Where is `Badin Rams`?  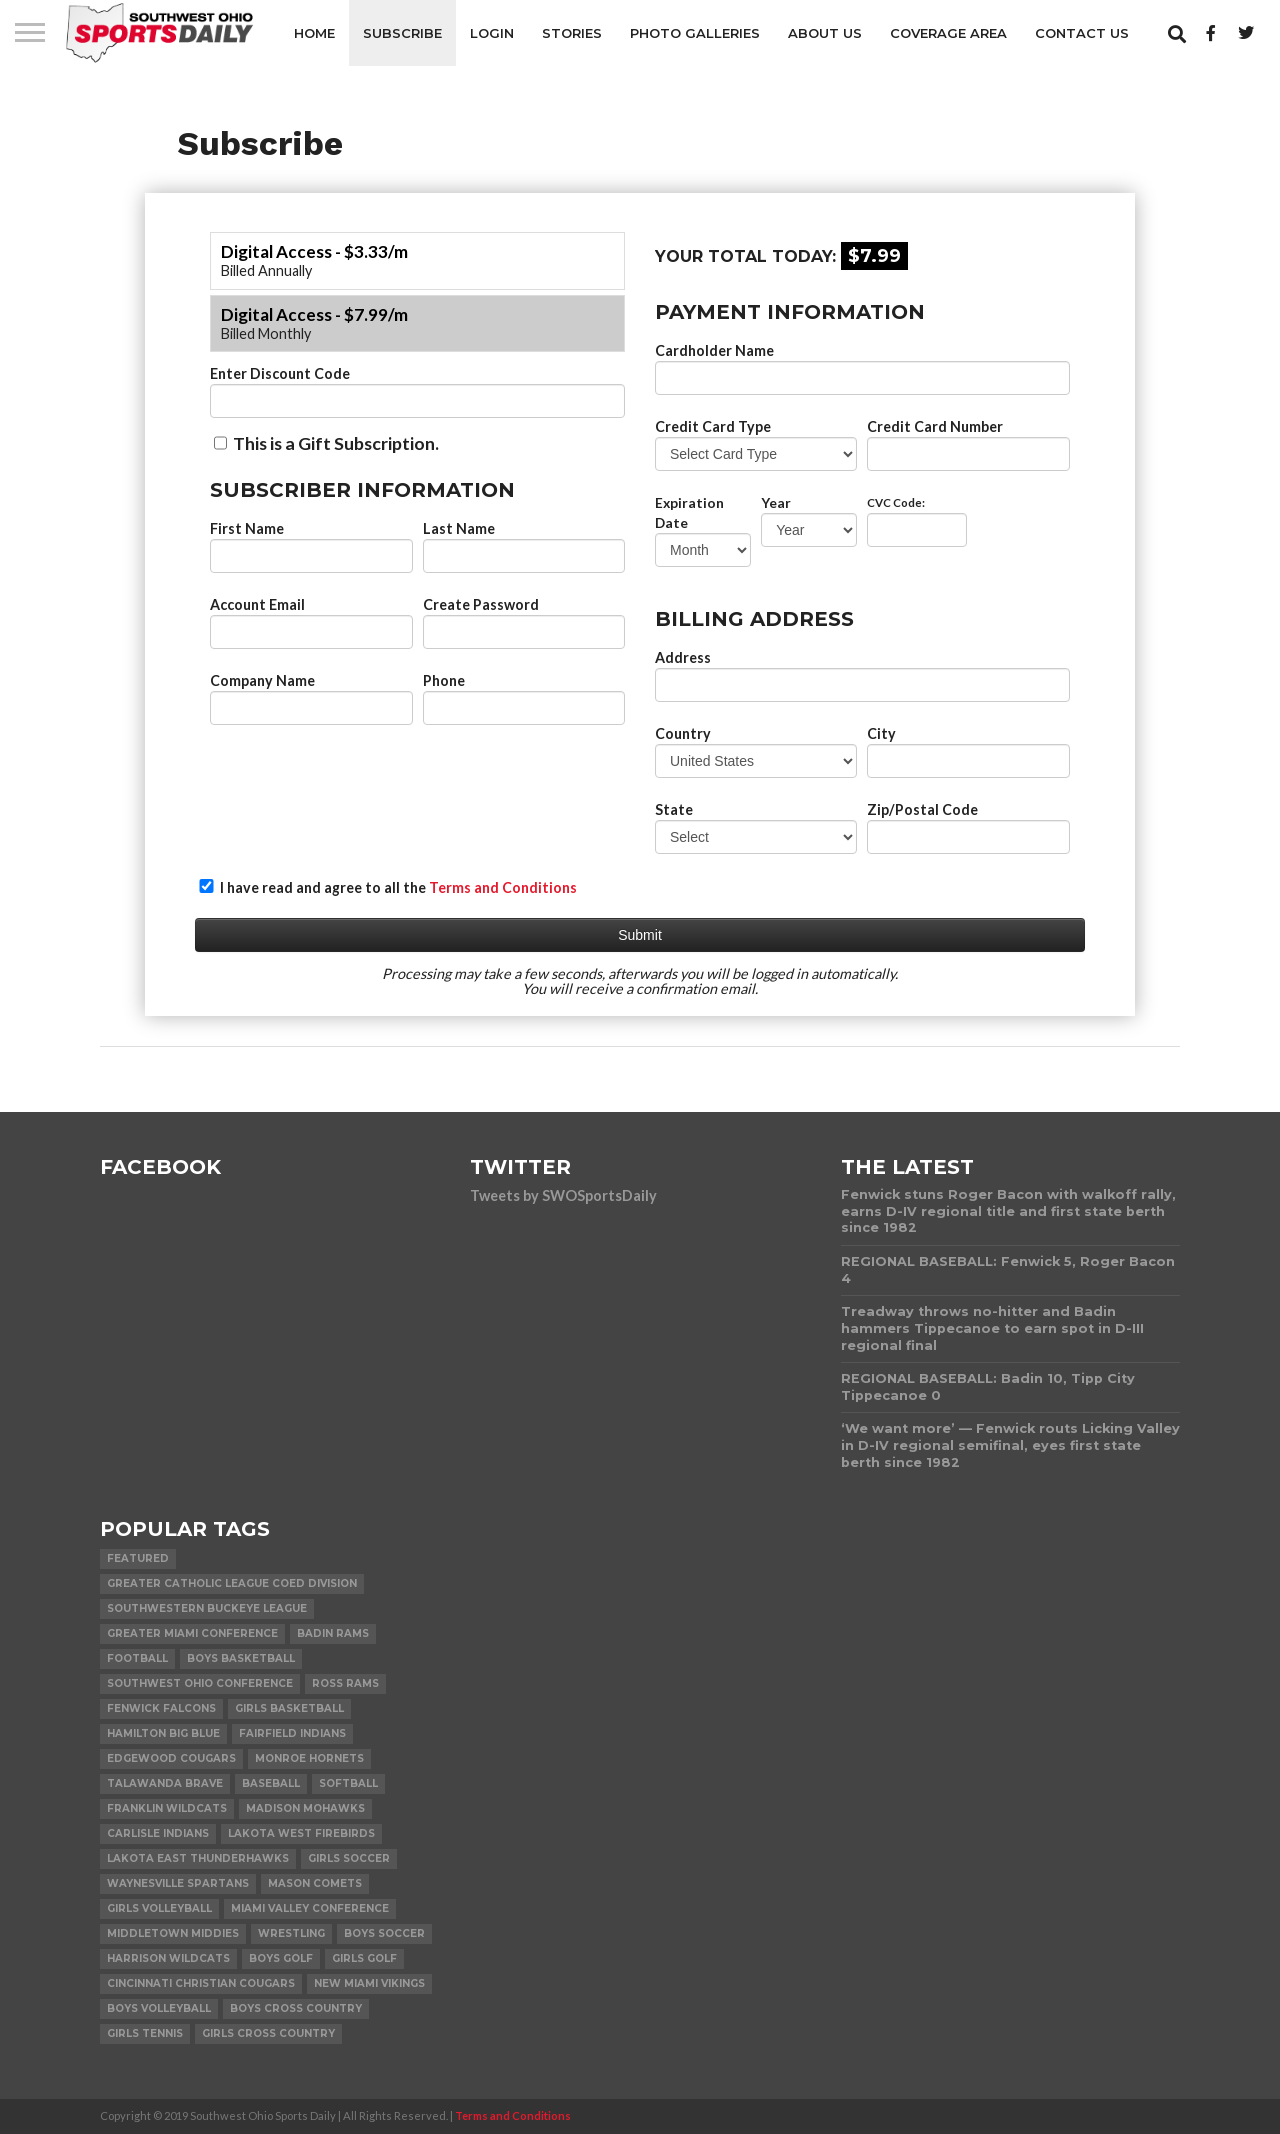 Badin Rams is located at coordinates (333, 1633).